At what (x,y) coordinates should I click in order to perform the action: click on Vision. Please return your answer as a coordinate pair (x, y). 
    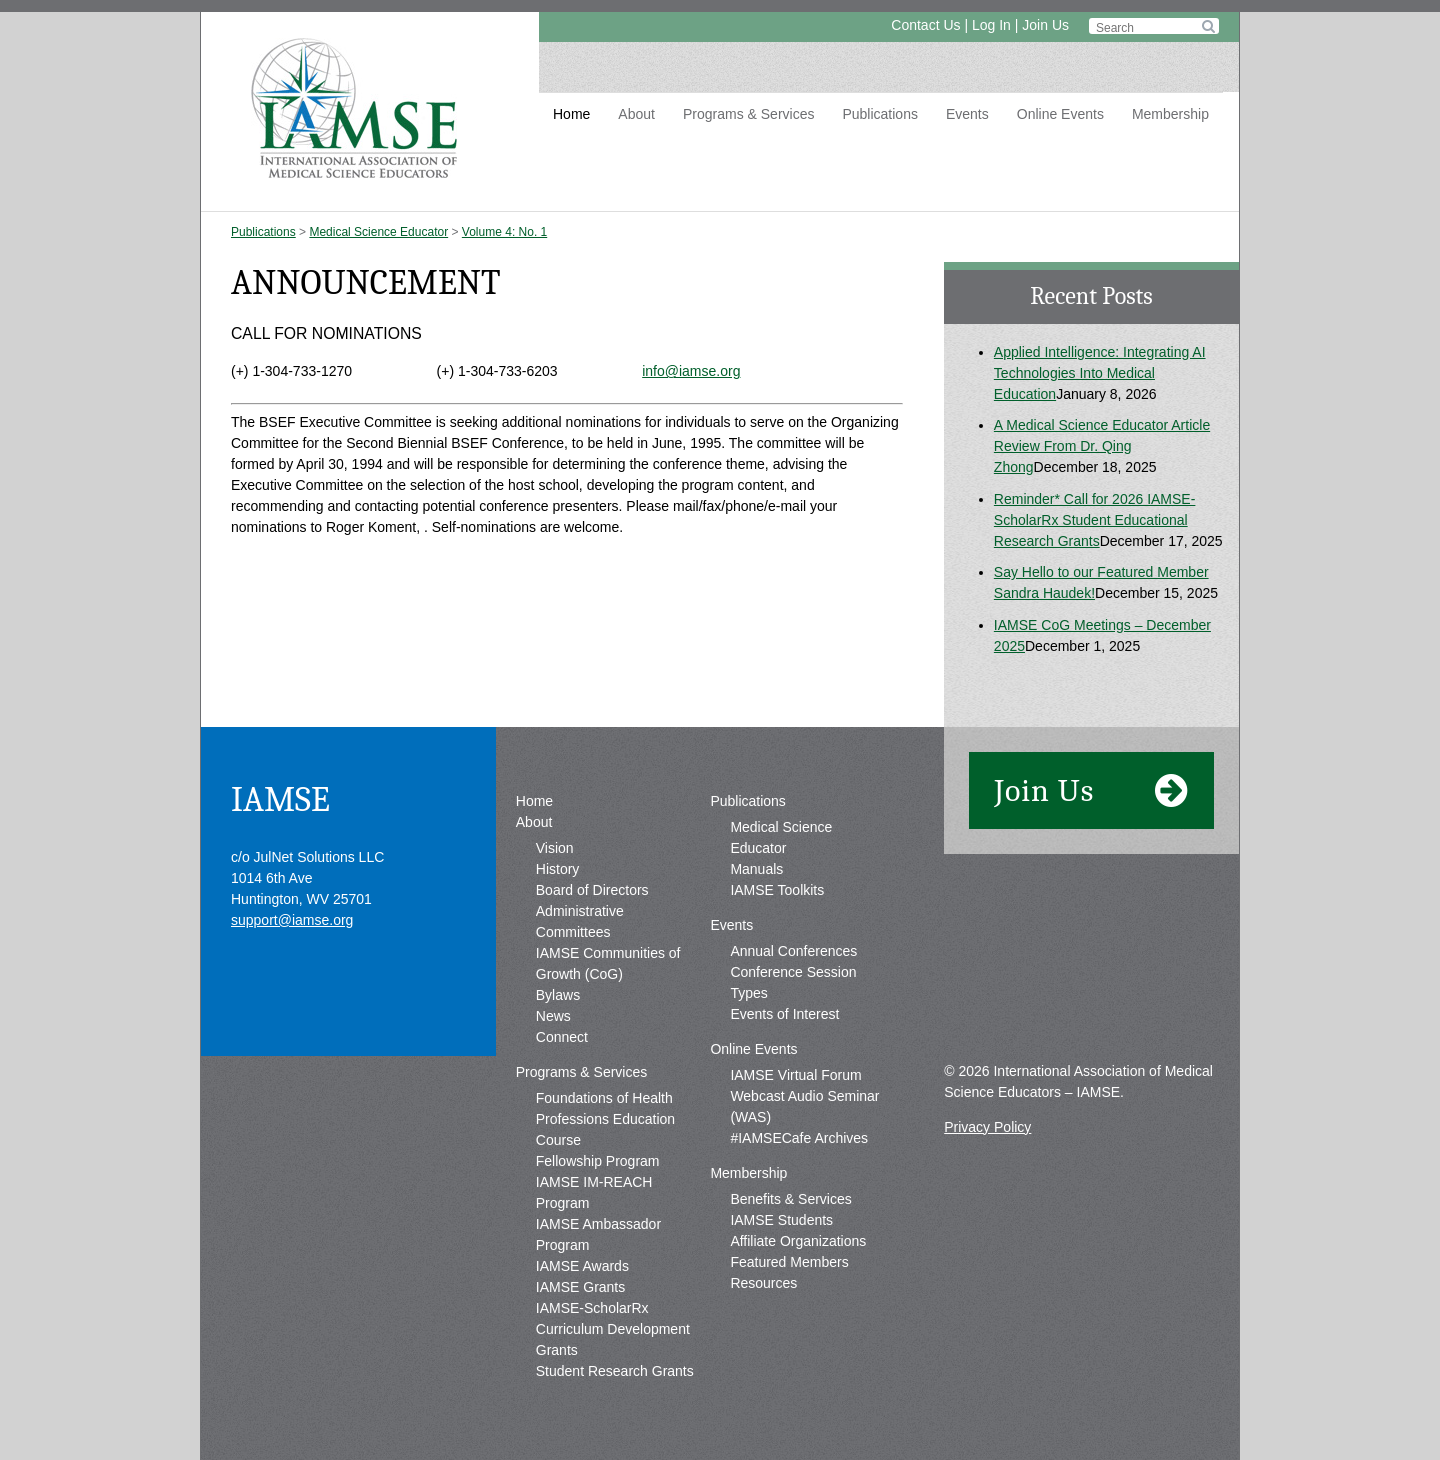
    Looking at the image, I should click on (555, 848).